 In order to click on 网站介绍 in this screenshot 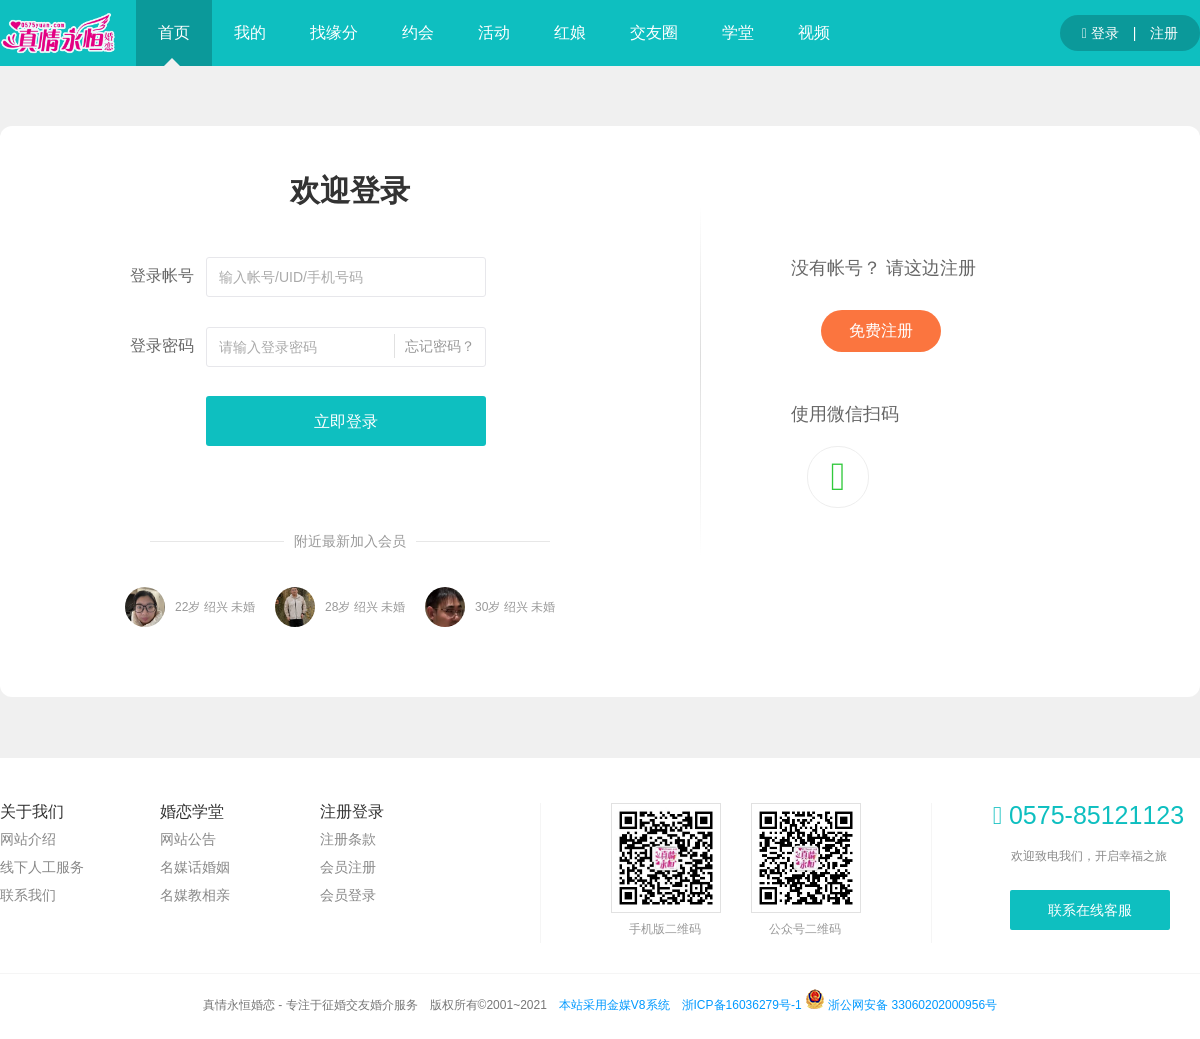, I will do `click(28, 839)`.